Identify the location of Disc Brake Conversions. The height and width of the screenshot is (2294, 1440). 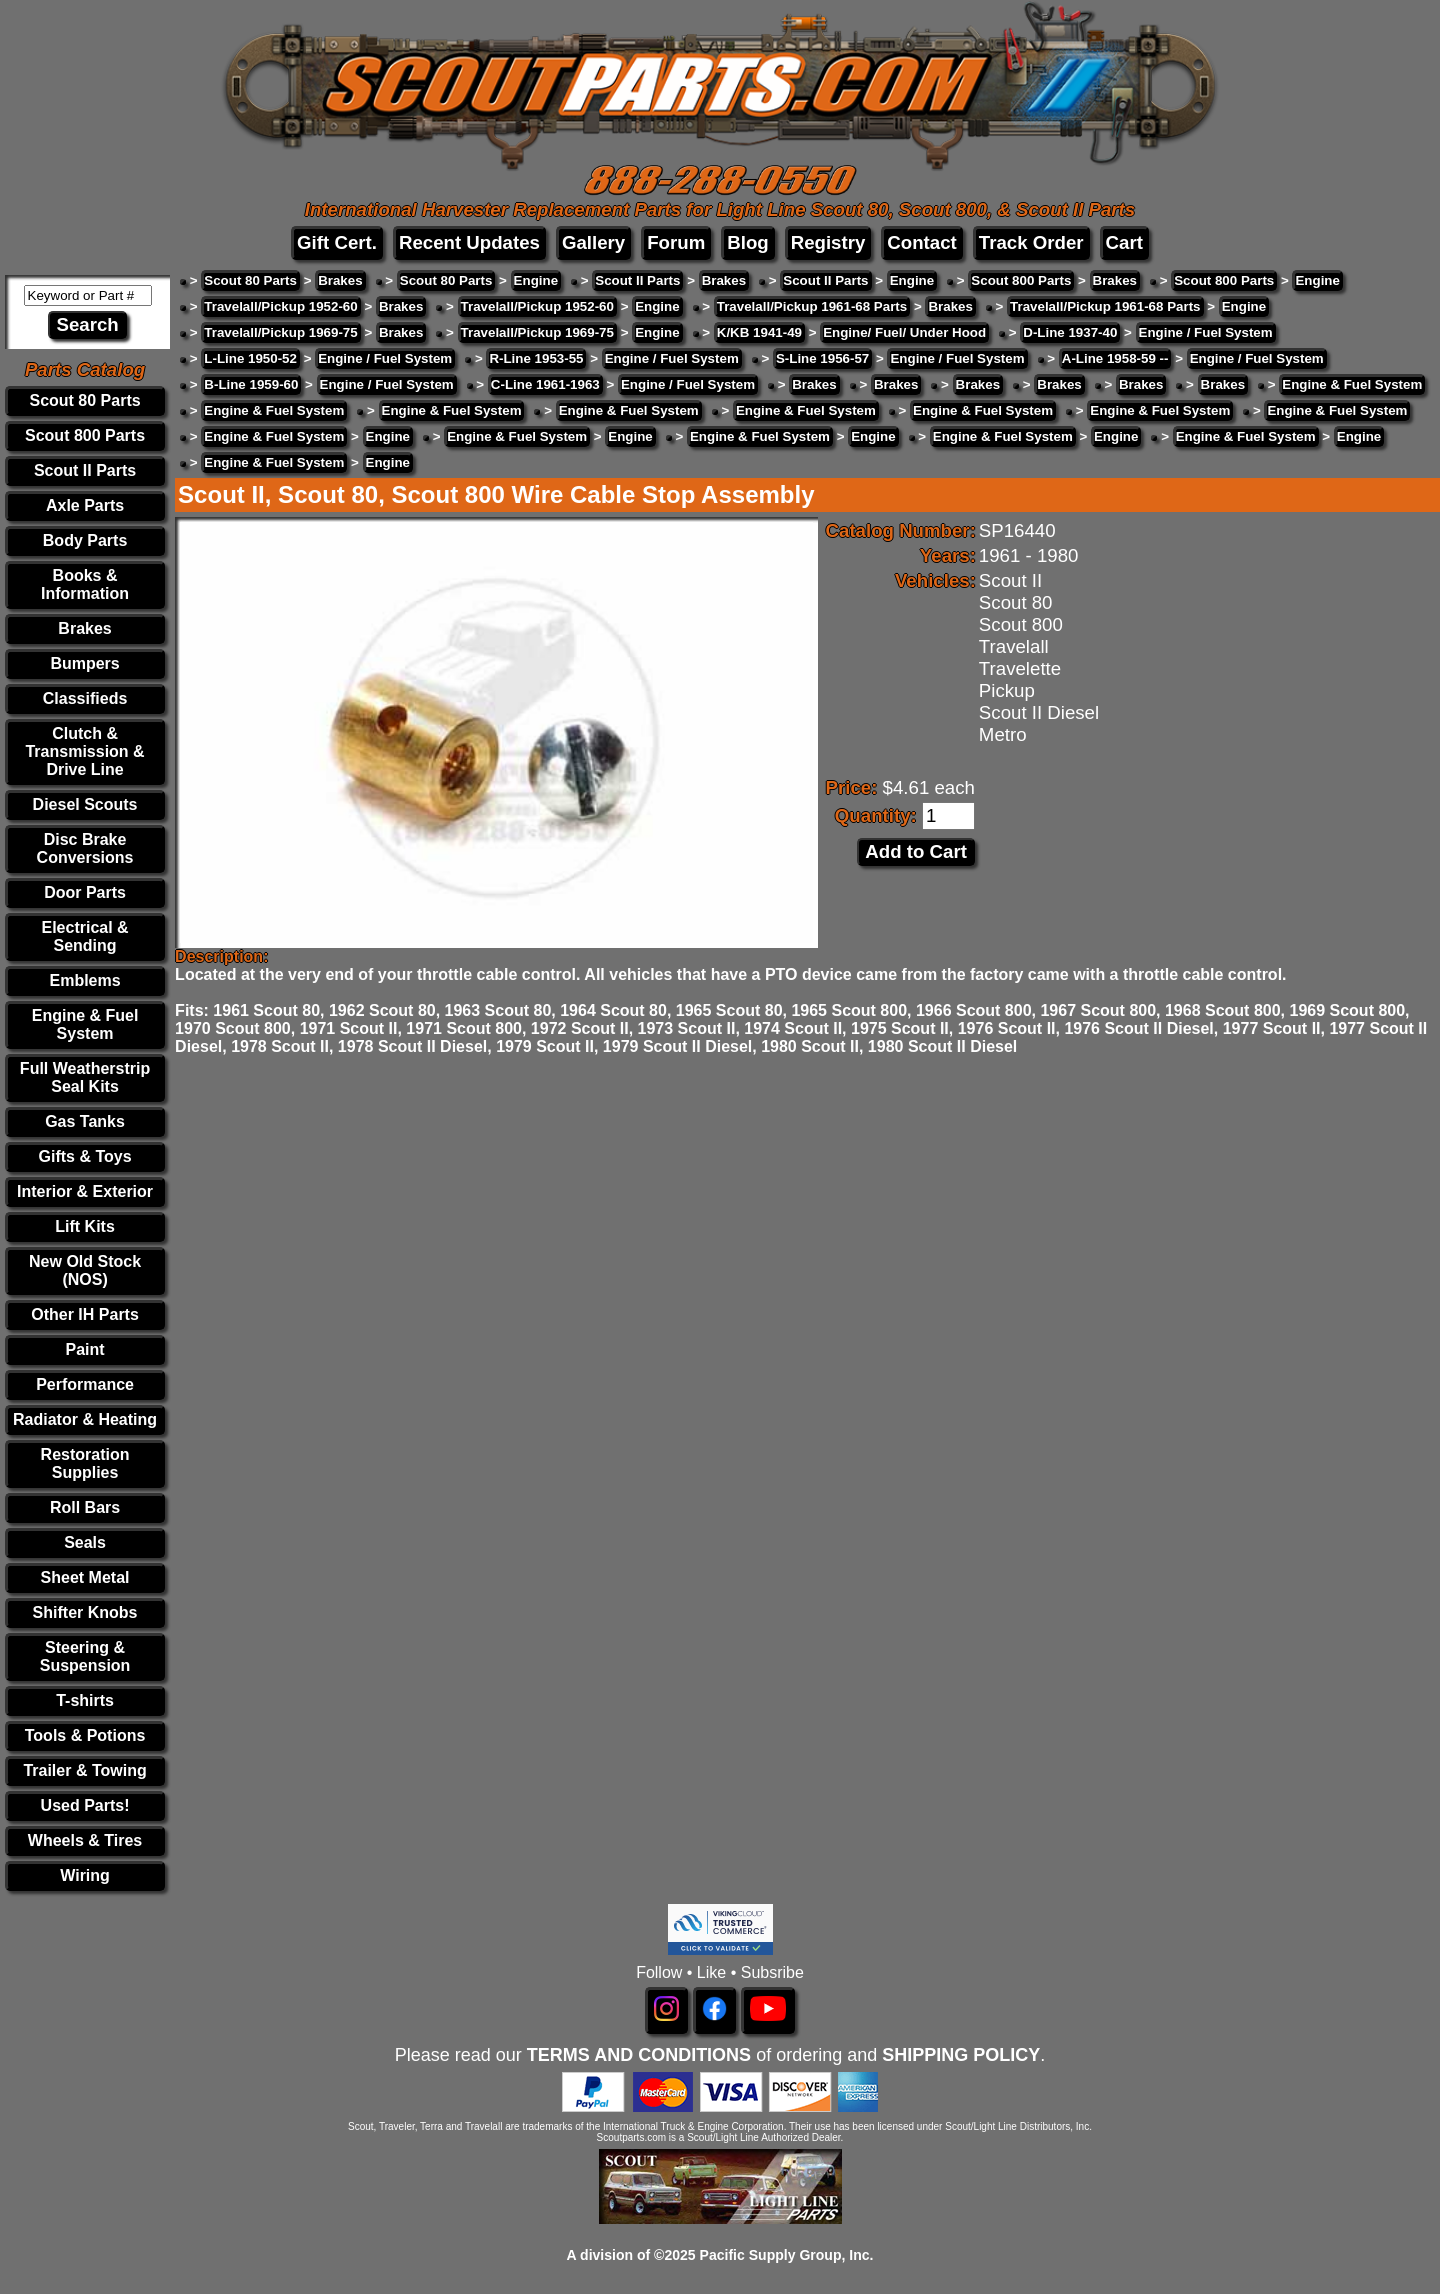
(85, 848).